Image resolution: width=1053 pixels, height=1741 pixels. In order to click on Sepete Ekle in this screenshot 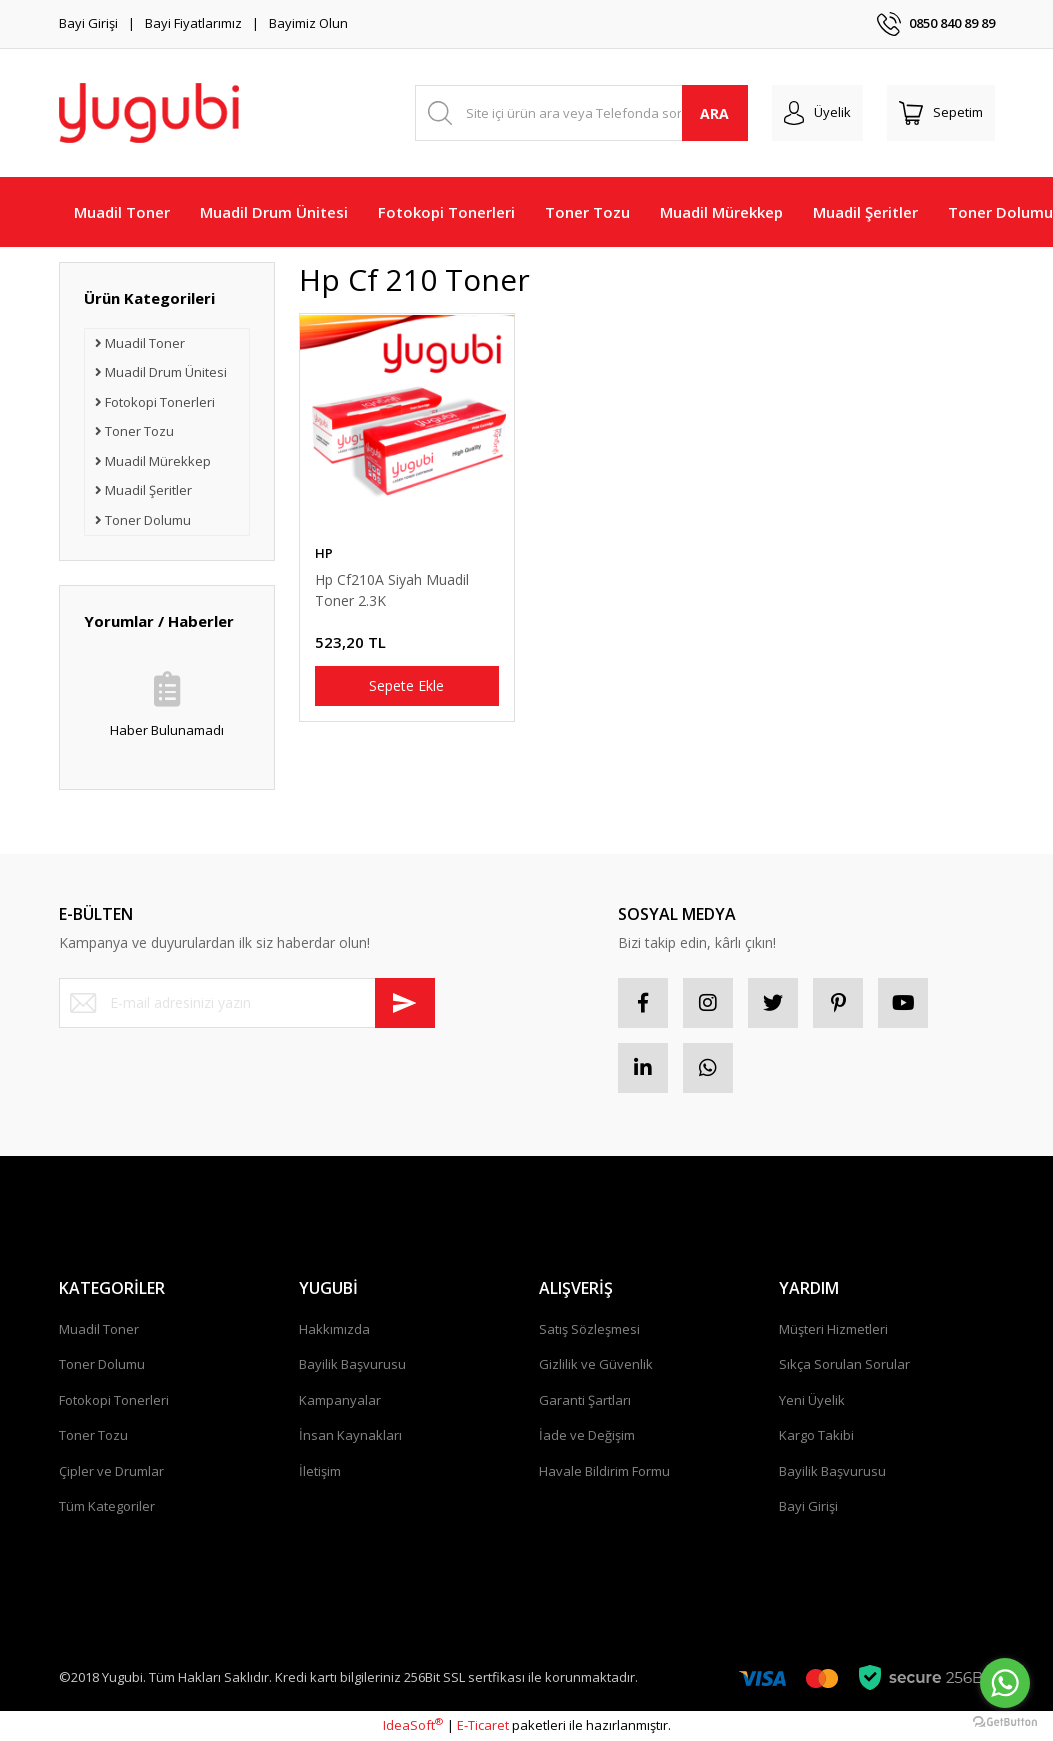, I will do `click(406, 685)`.